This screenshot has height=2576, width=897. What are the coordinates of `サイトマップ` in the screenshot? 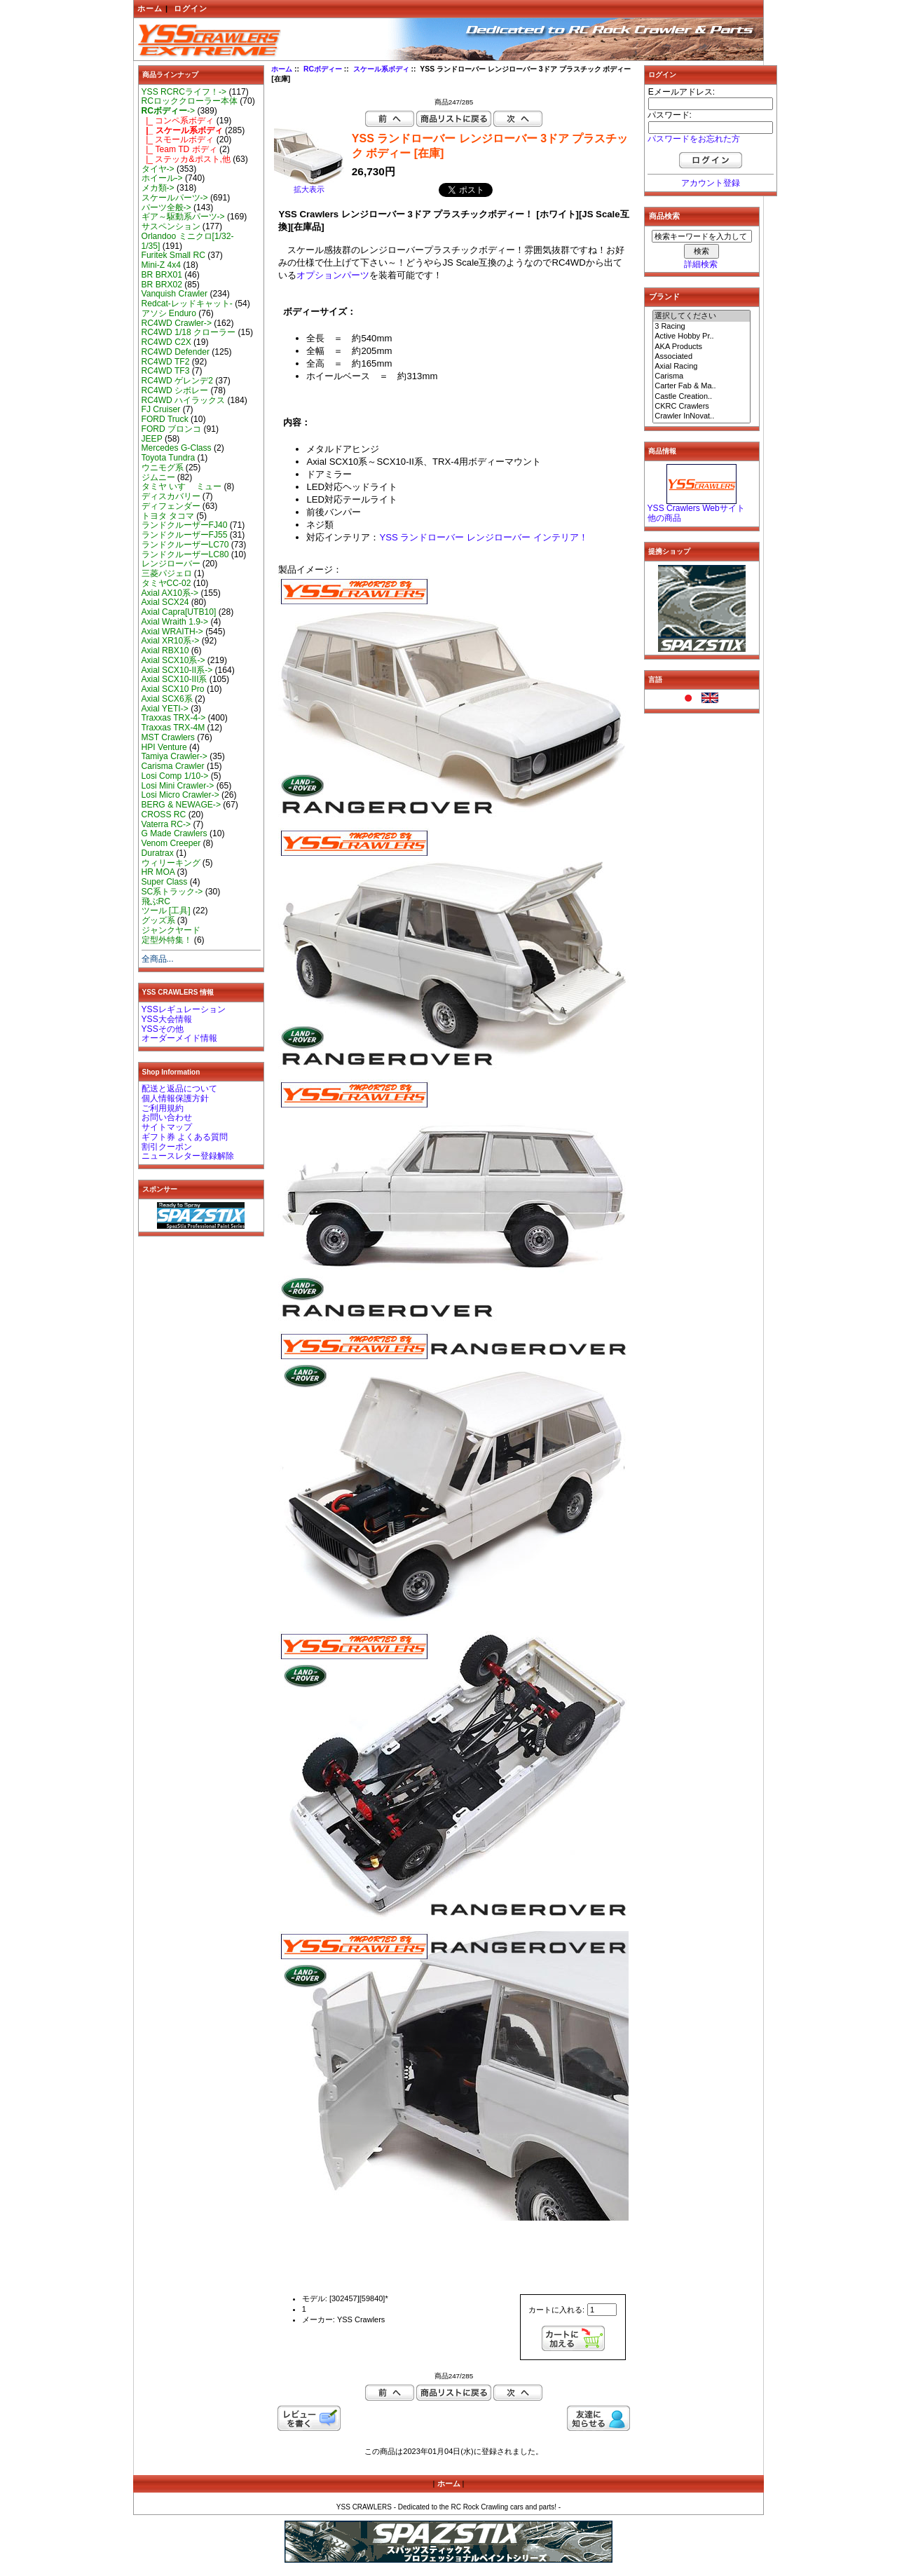 It's located at (167, 1127).